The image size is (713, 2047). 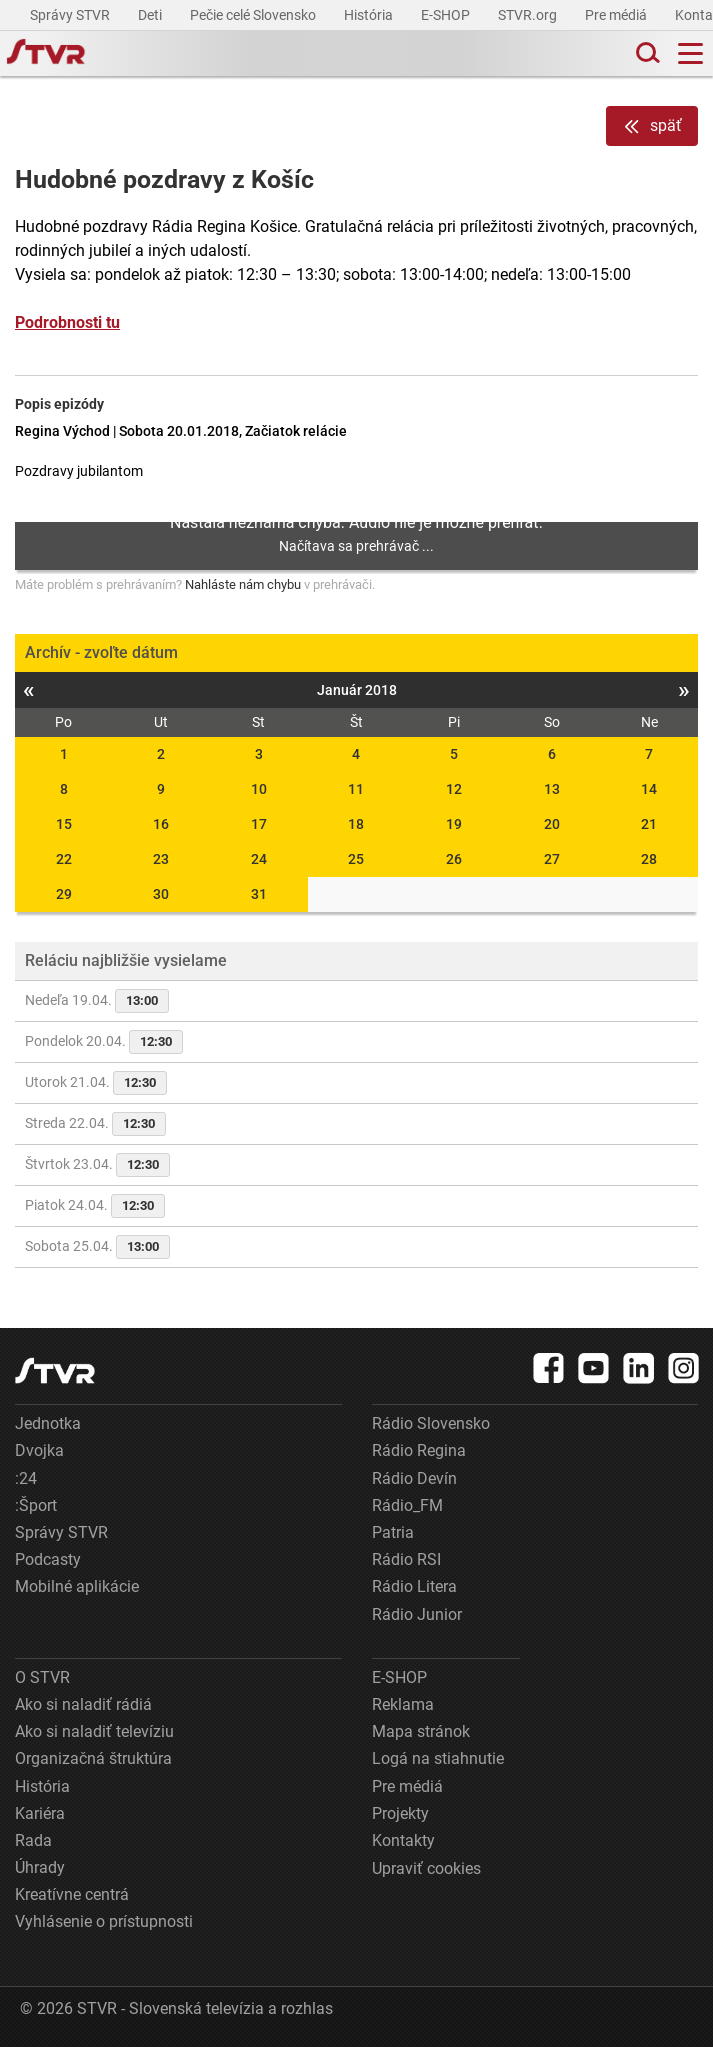 I want to click on Ako si naladiť televíziu, so click(x=94, y=1731).